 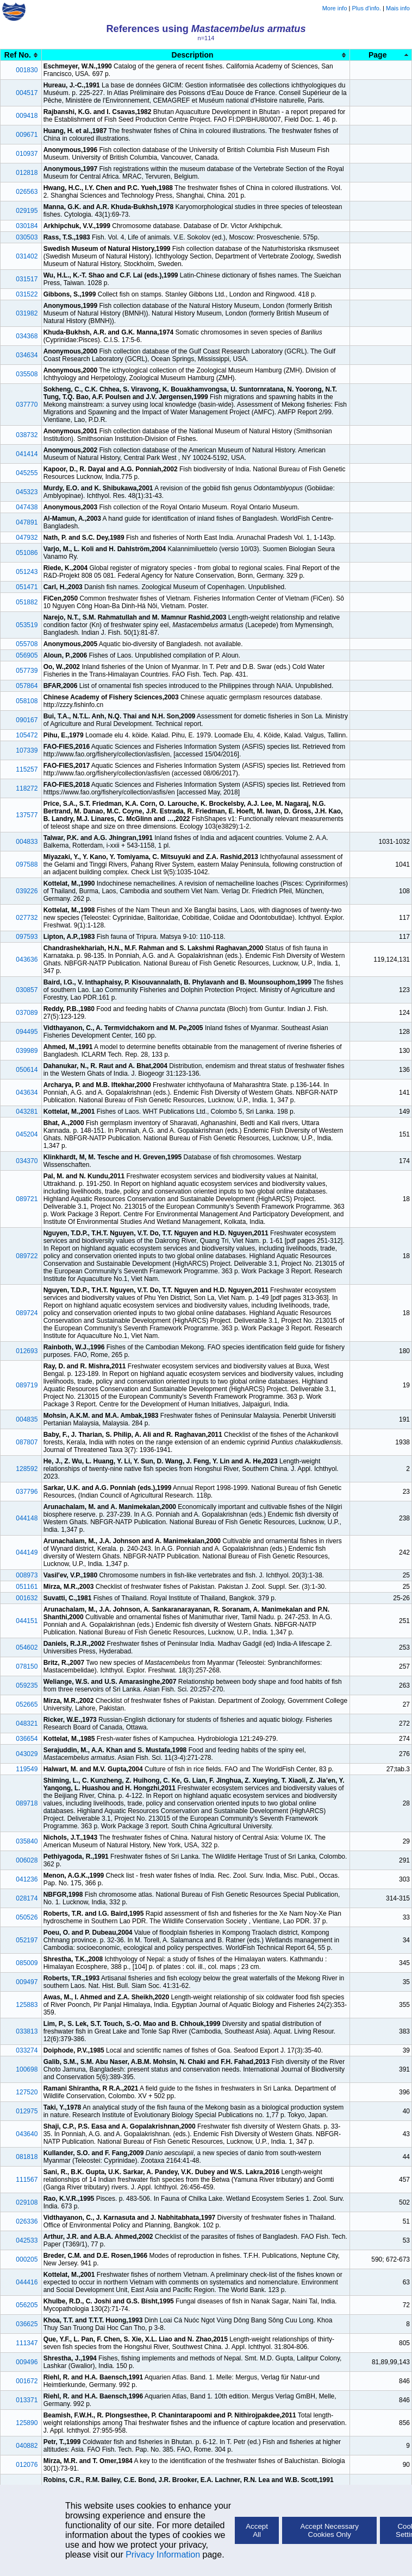 What do you see at coordinates (27, 1666) in the screenshot?
I see `078150` at bounding box center [27, 1666].